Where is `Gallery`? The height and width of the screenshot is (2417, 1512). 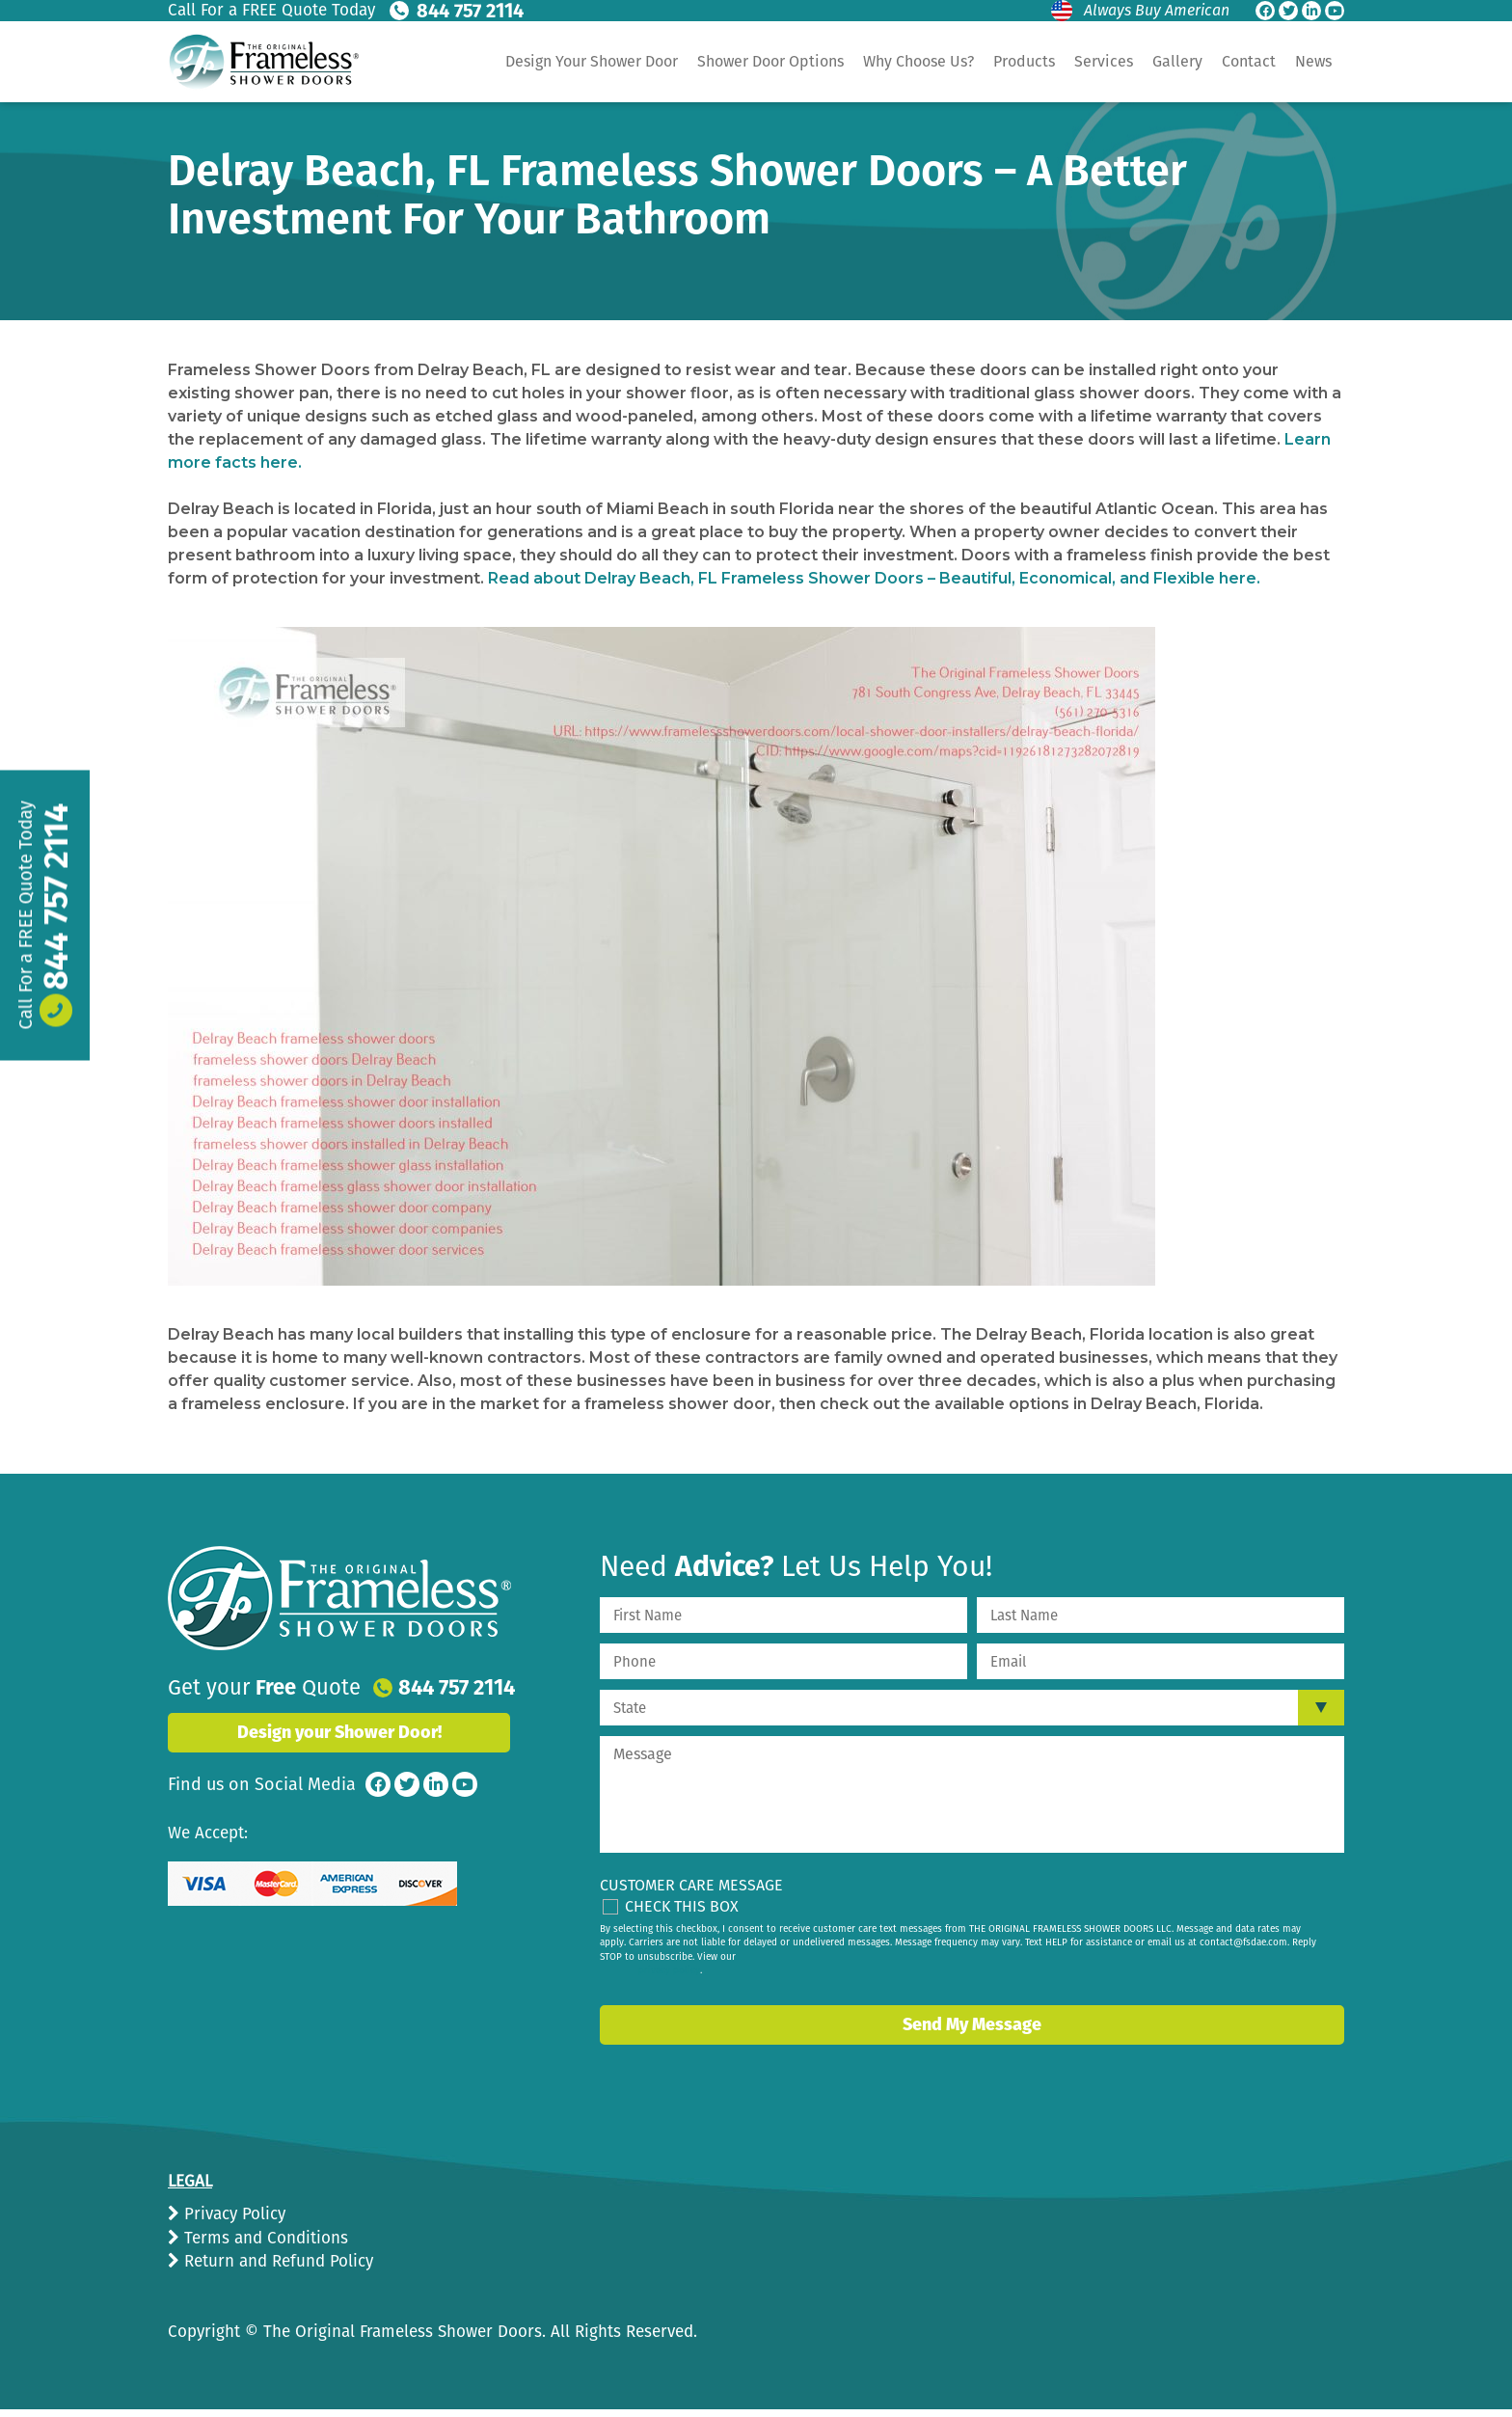 Gallery is located at coordinates (1177, 61).